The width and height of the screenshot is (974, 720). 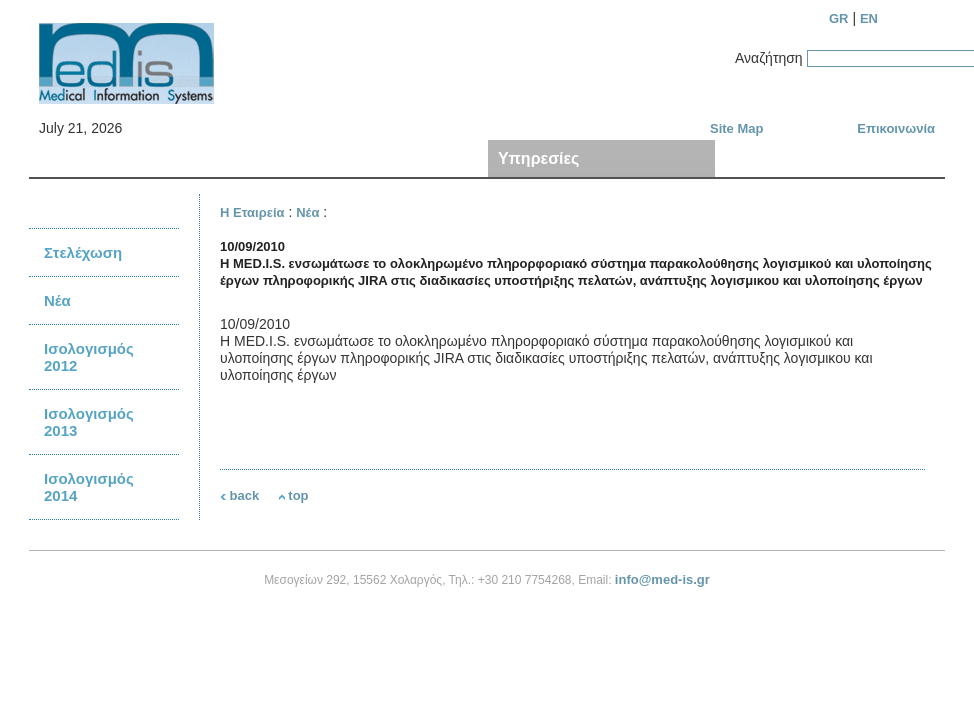 I want to click on Υπηρεσίες, so click(x=539, y=158).